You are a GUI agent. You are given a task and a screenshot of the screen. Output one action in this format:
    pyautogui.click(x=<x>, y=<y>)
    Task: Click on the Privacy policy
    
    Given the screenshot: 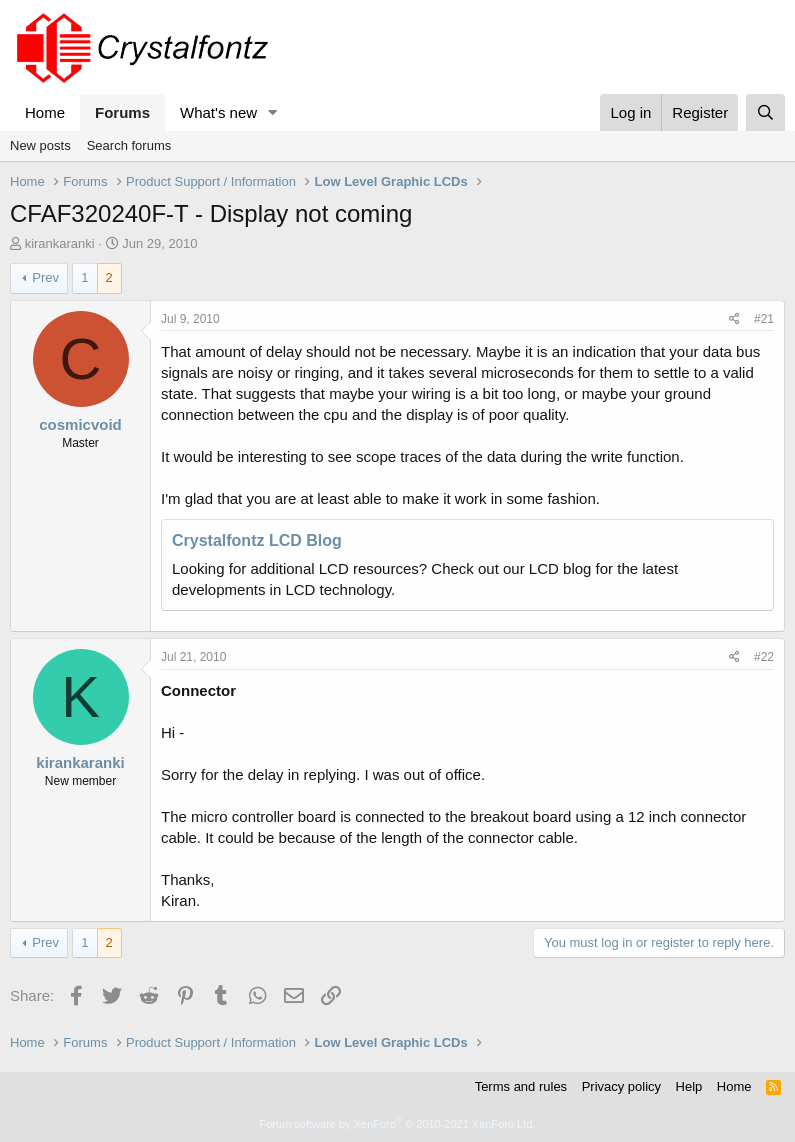 What is the action you would take?
    pyautogui.click(x=621, y=1086)
    